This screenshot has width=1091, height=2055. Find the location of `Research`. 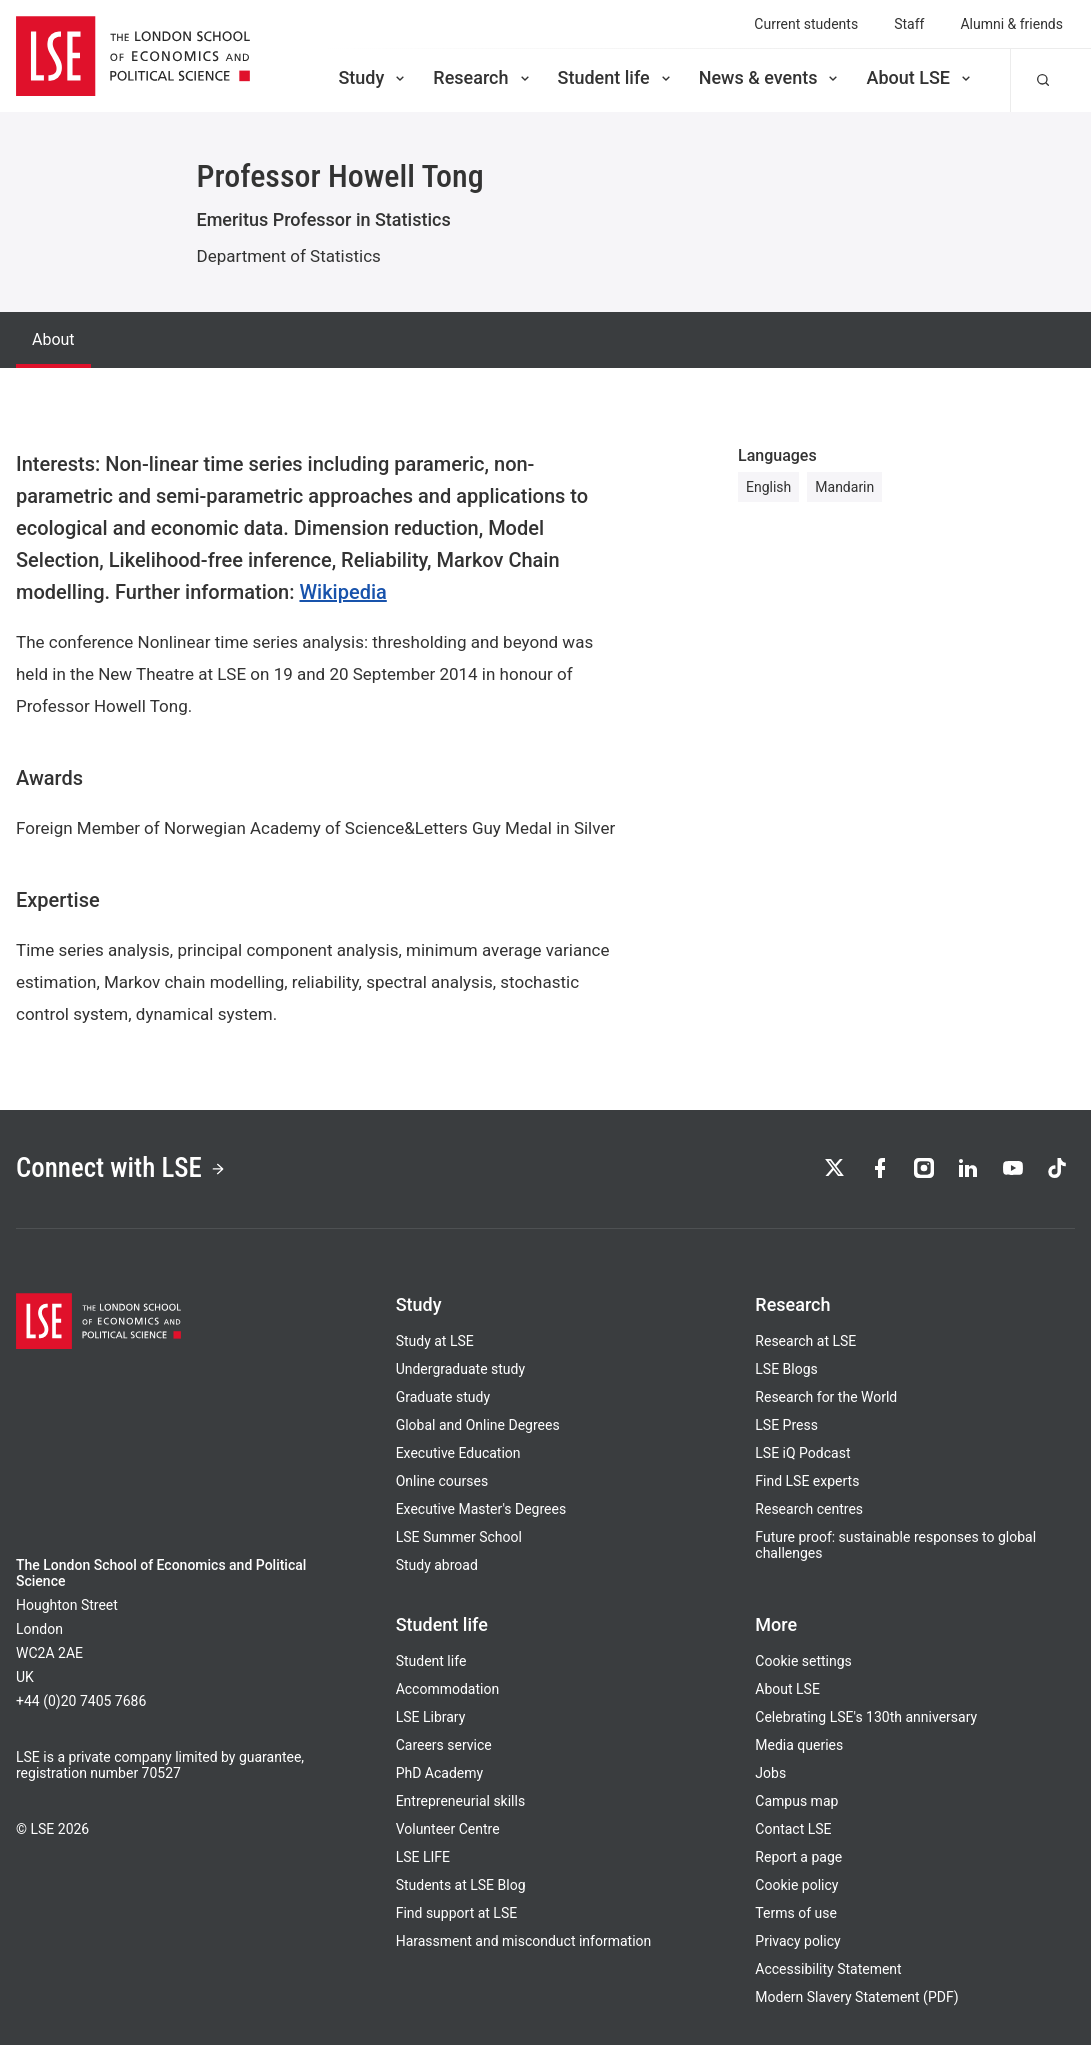

Research is located at coordinates (482, 77).